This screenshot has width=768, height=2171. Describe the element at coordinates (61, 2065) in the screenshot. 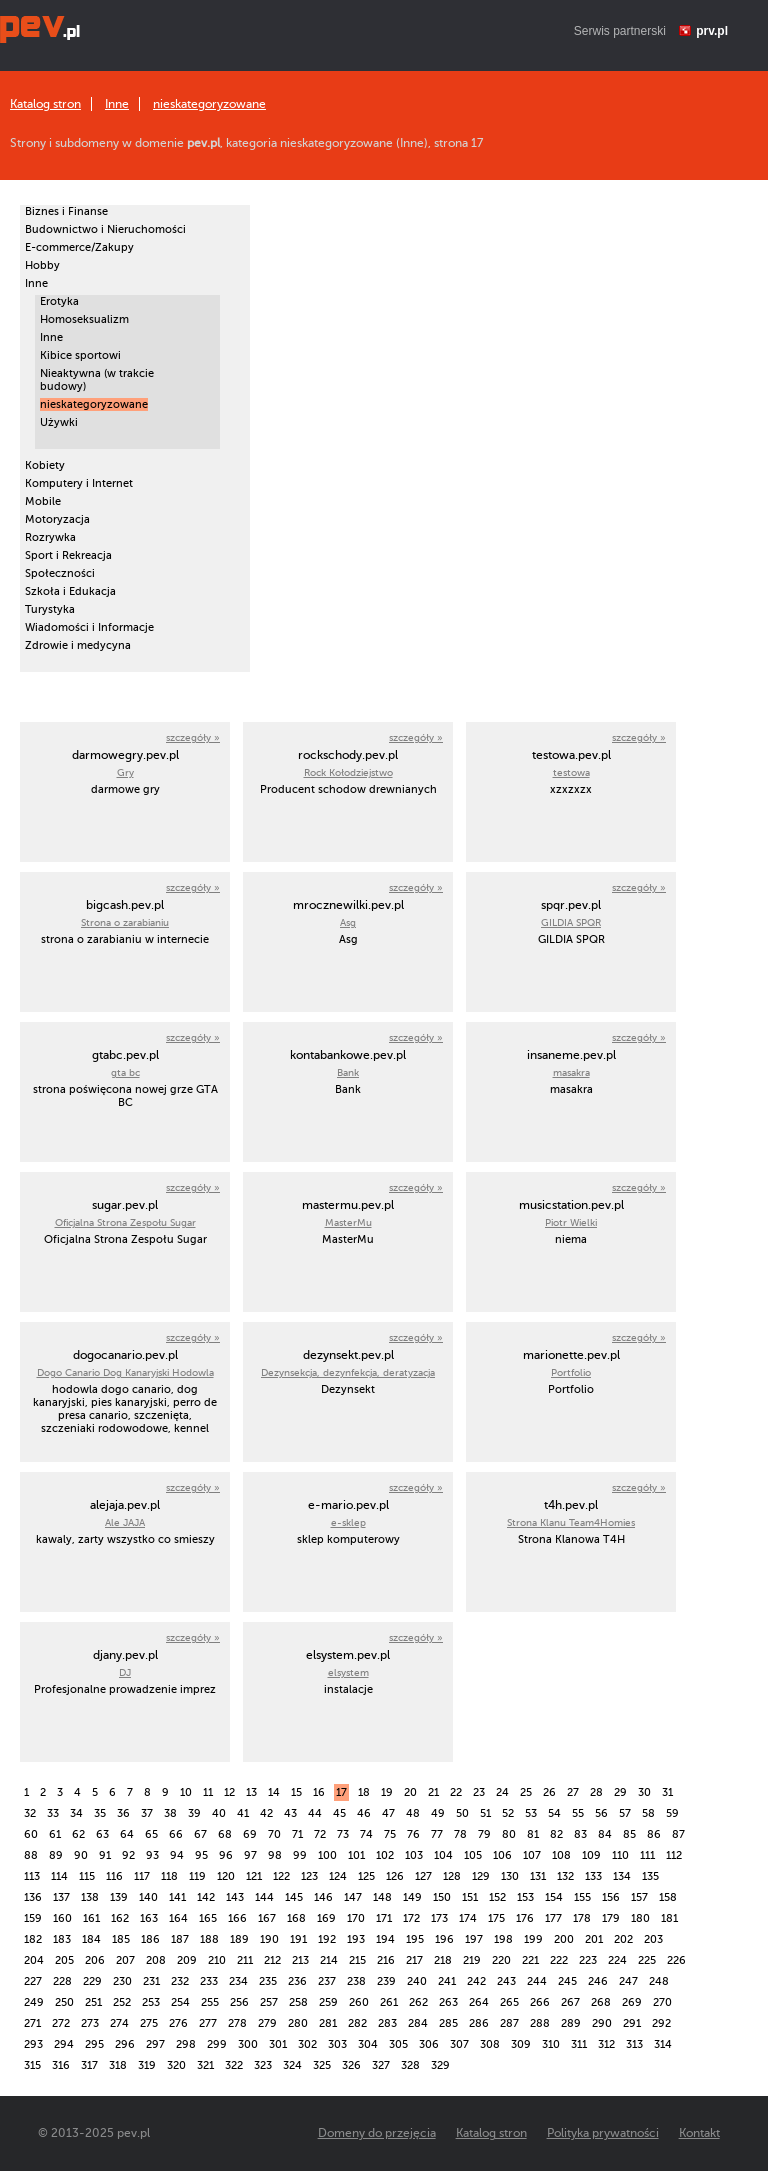

I see `316` at that location.